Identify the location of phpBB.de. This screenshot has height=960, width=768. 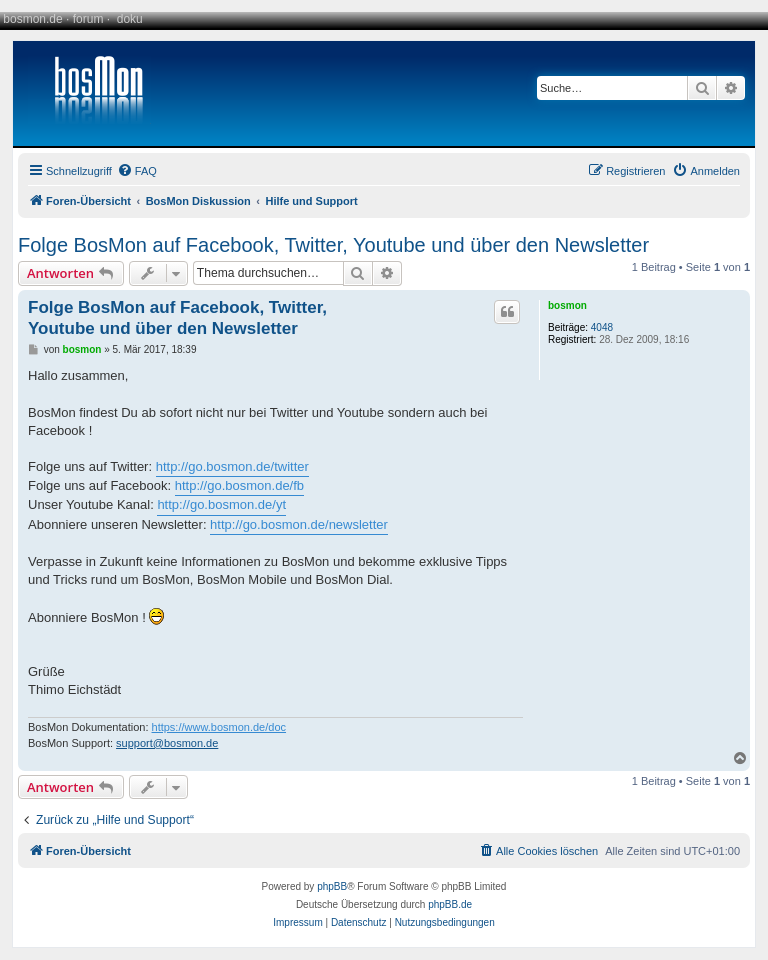
(450, 904).